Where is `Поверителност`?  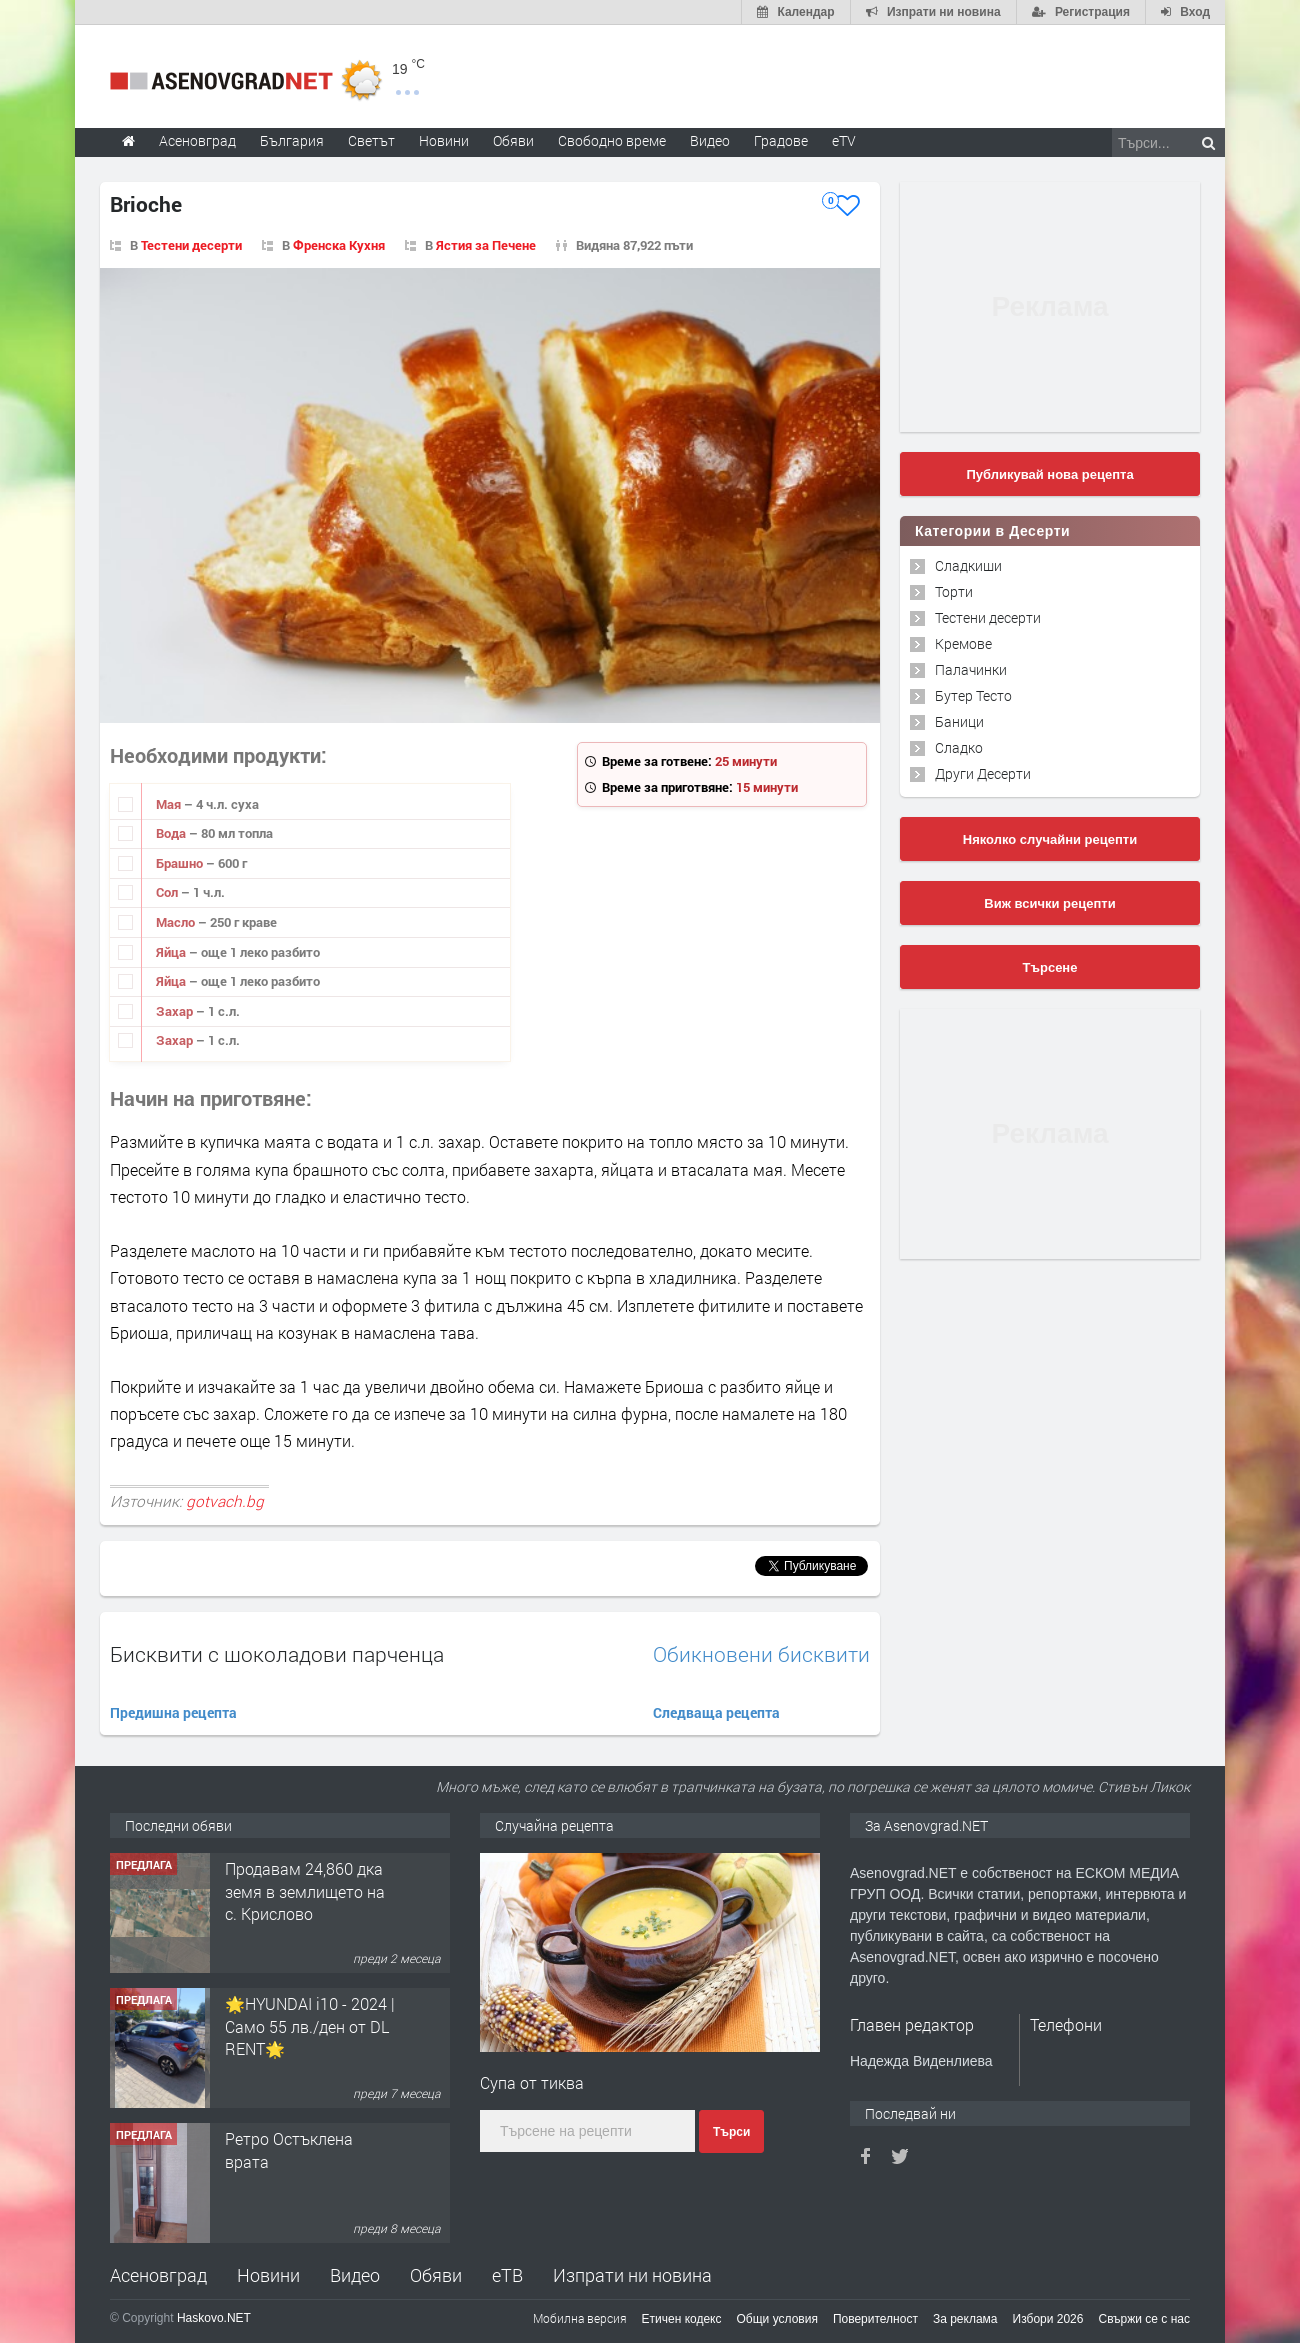 Поверителност is located at coordinates (875, 2319).